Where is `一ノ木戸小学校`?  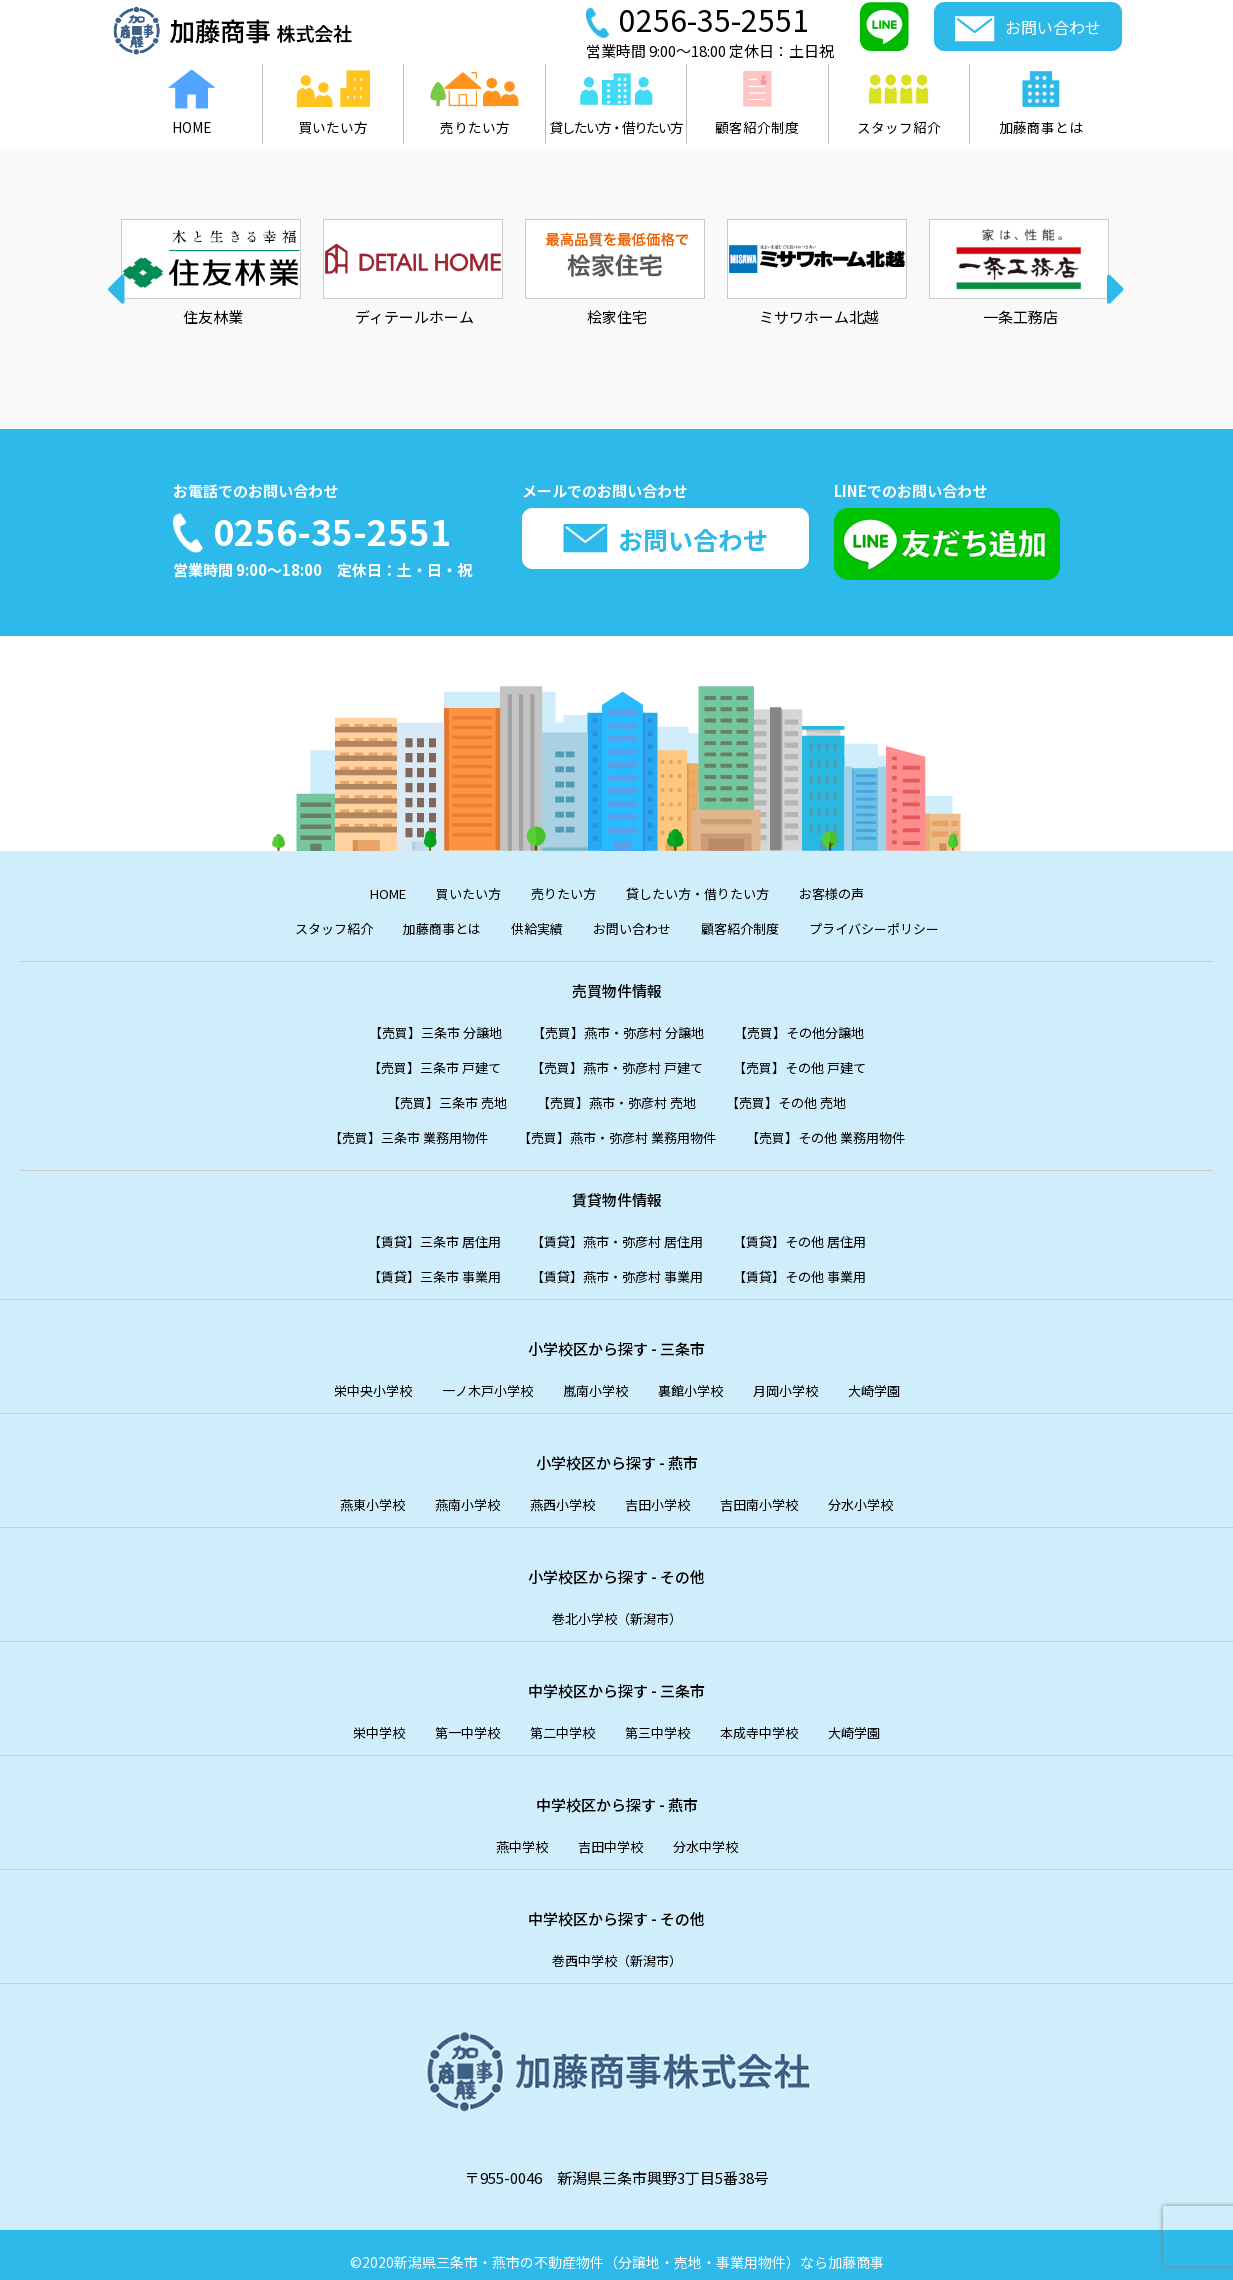 一ノ木戸小学校 is located at coordinates (474, 1381).